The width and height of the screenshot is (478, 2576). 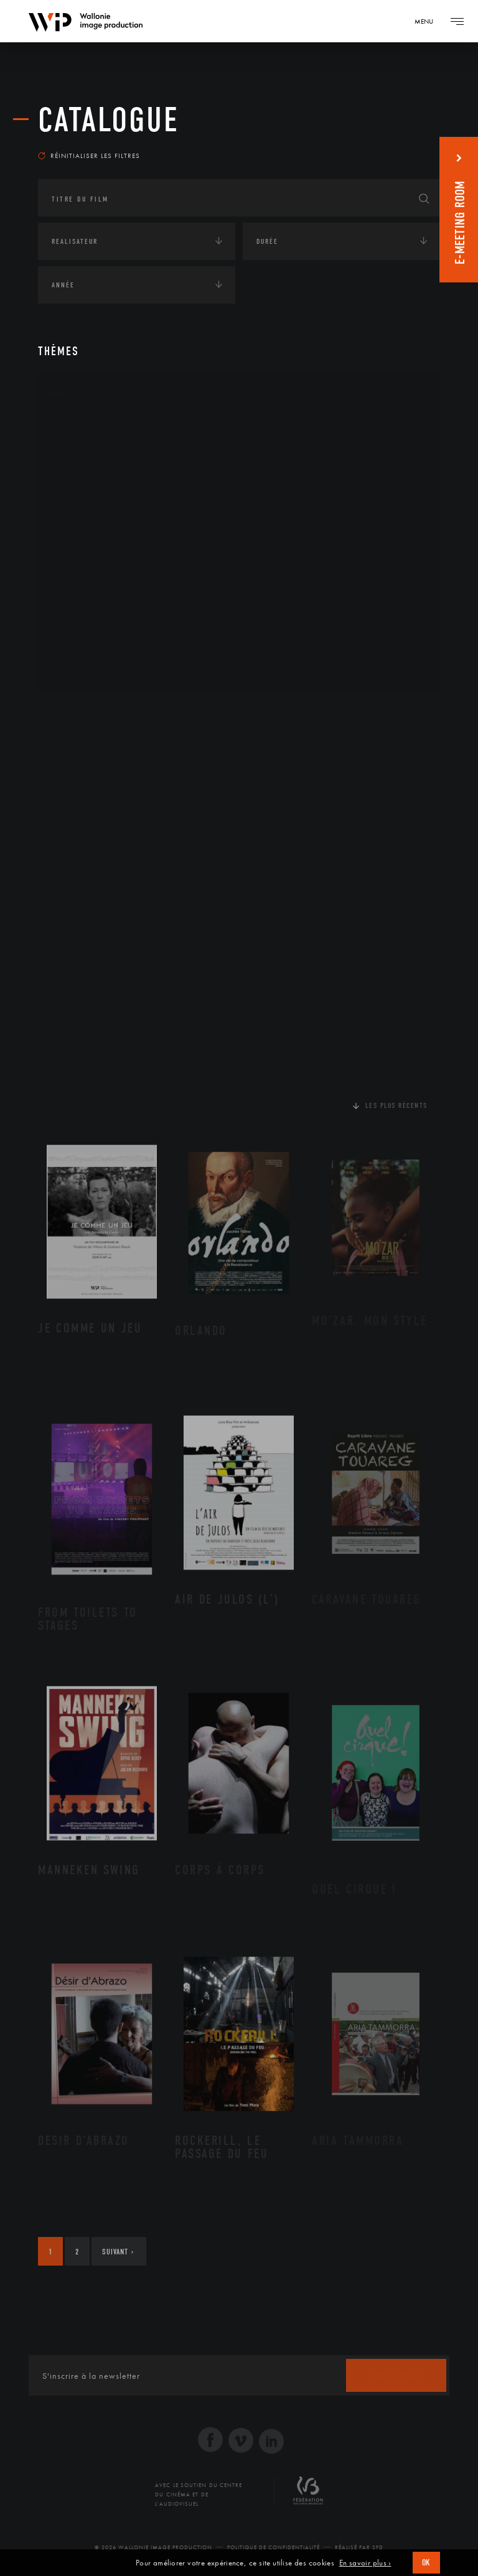 What do you see at coordinates (84, 450) in the screenshot?
I see `Artisanat` at bounding box center [84, 450].